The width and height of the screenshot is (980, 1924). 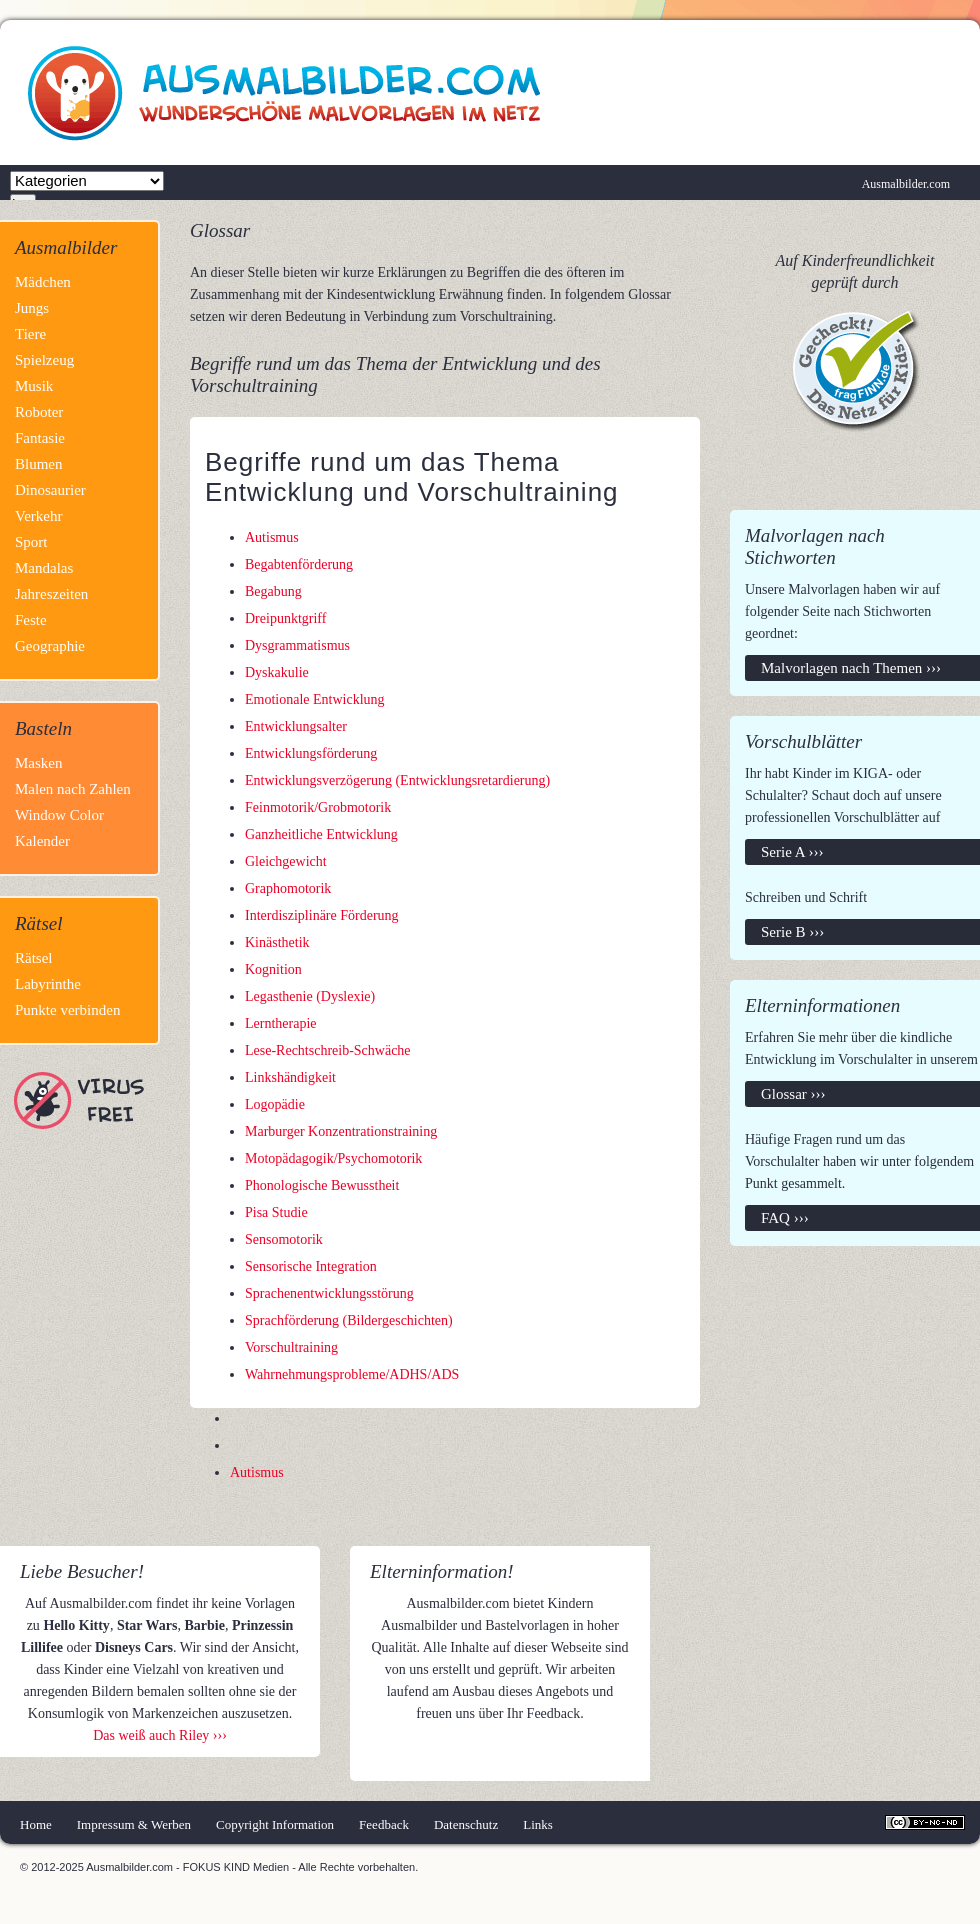 What do you see at coordinates (272, 537) in the screenshot?
I see `Autismus` at bounding box center [272, 537].